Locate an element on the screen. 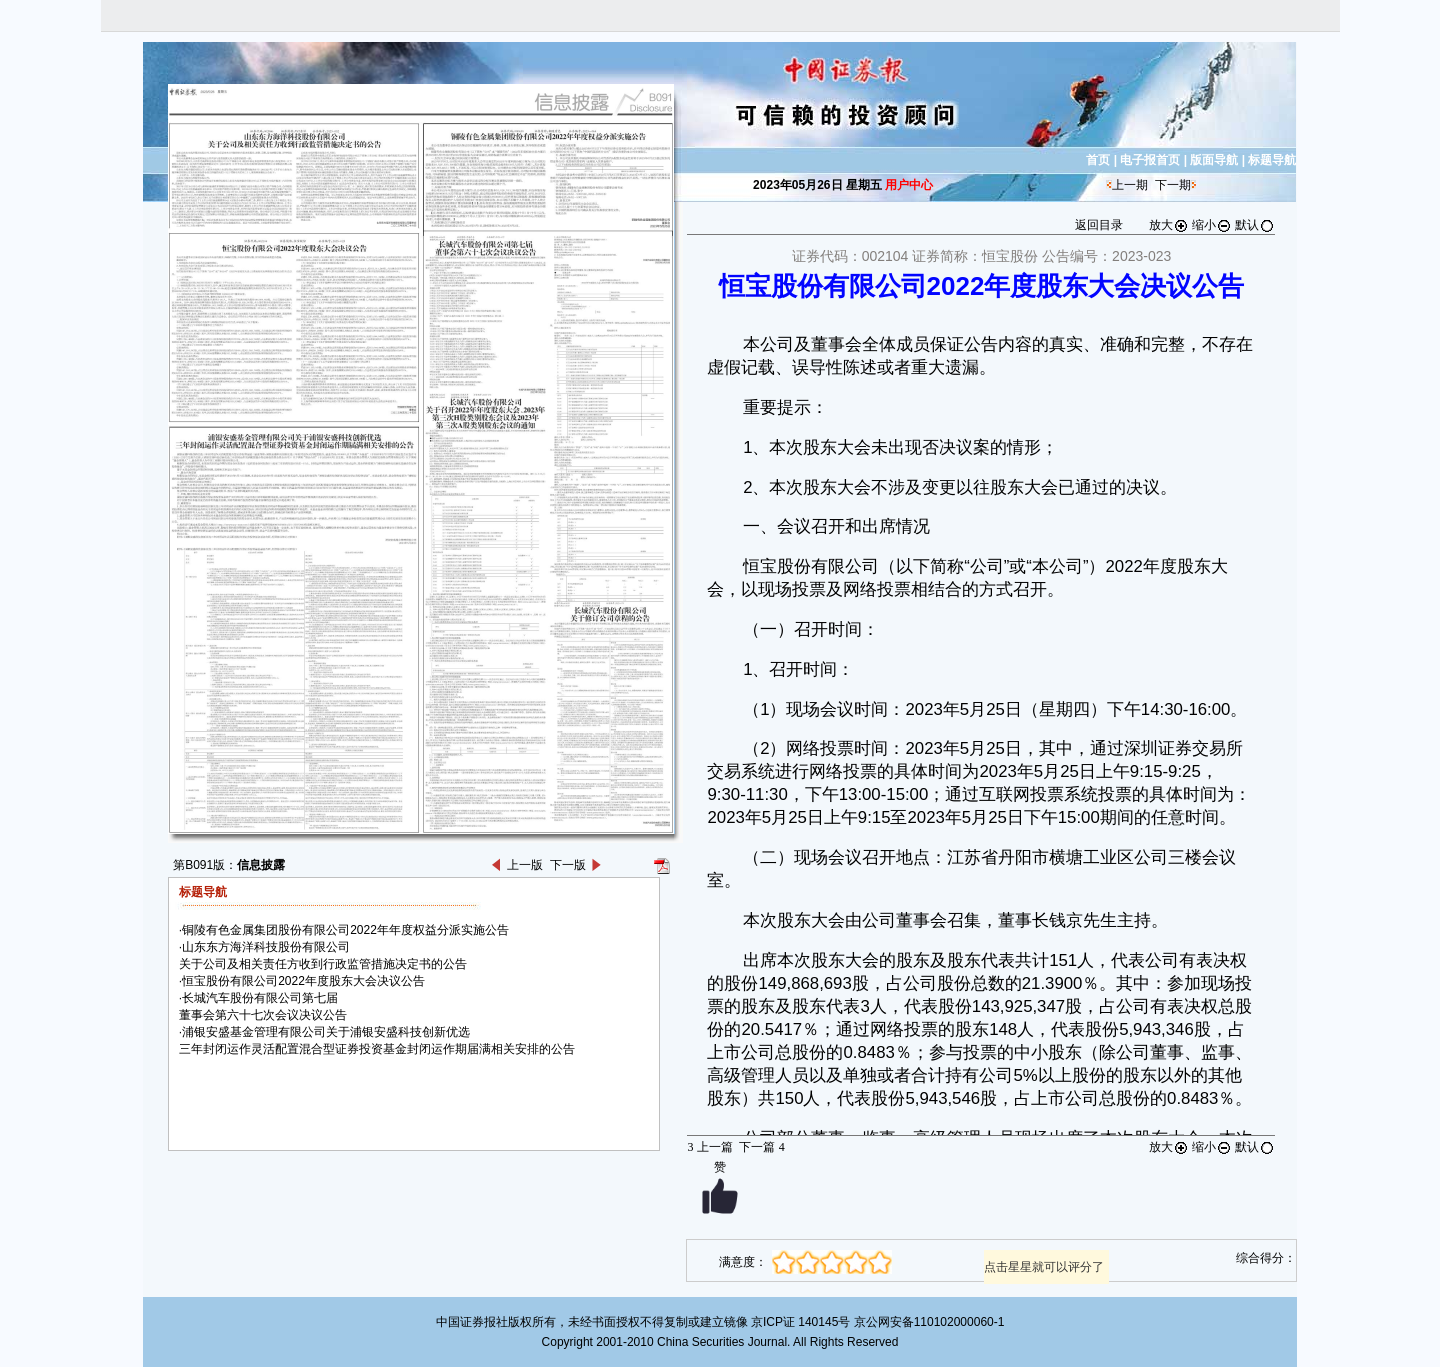  下一篇 is located at coordinates (761, 1147).